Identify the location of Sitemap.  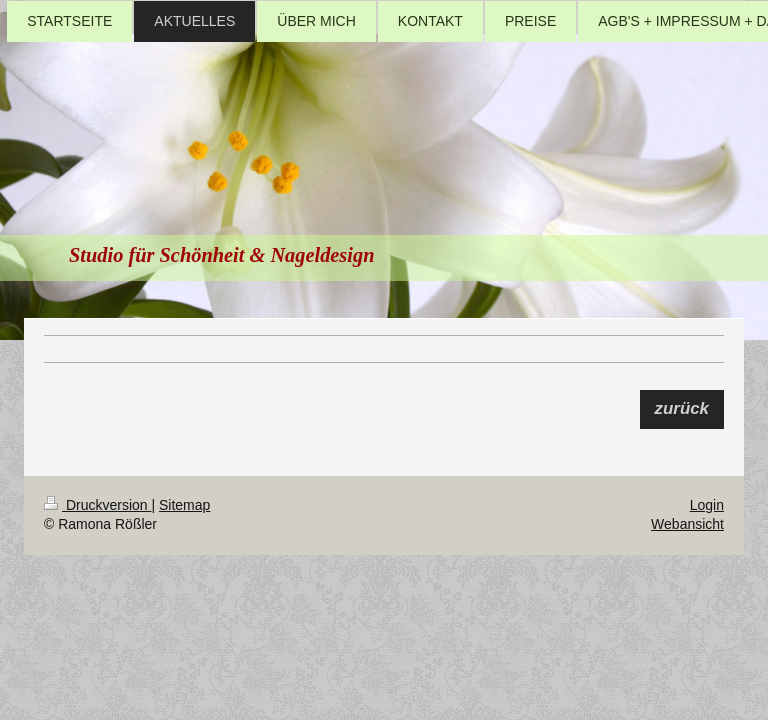
(184, 505).